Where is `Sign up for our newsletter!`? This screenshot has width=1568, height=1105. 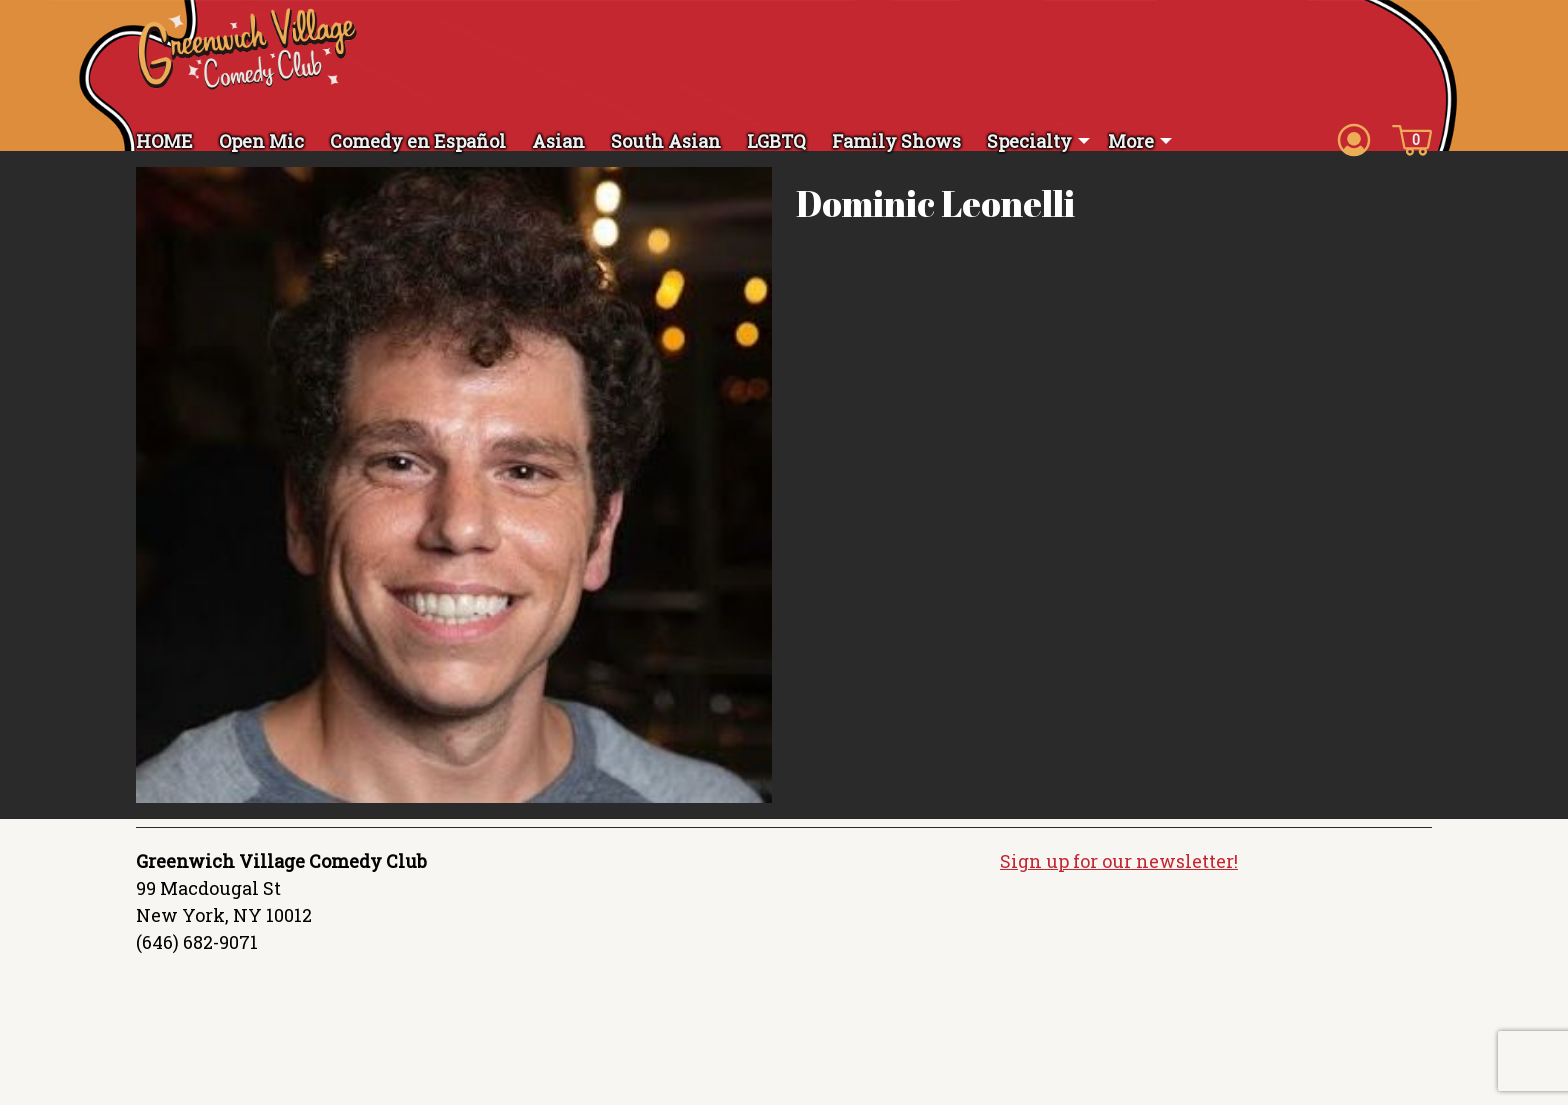 Sign up for our newsletter! is located at coordinates (1119, 875).